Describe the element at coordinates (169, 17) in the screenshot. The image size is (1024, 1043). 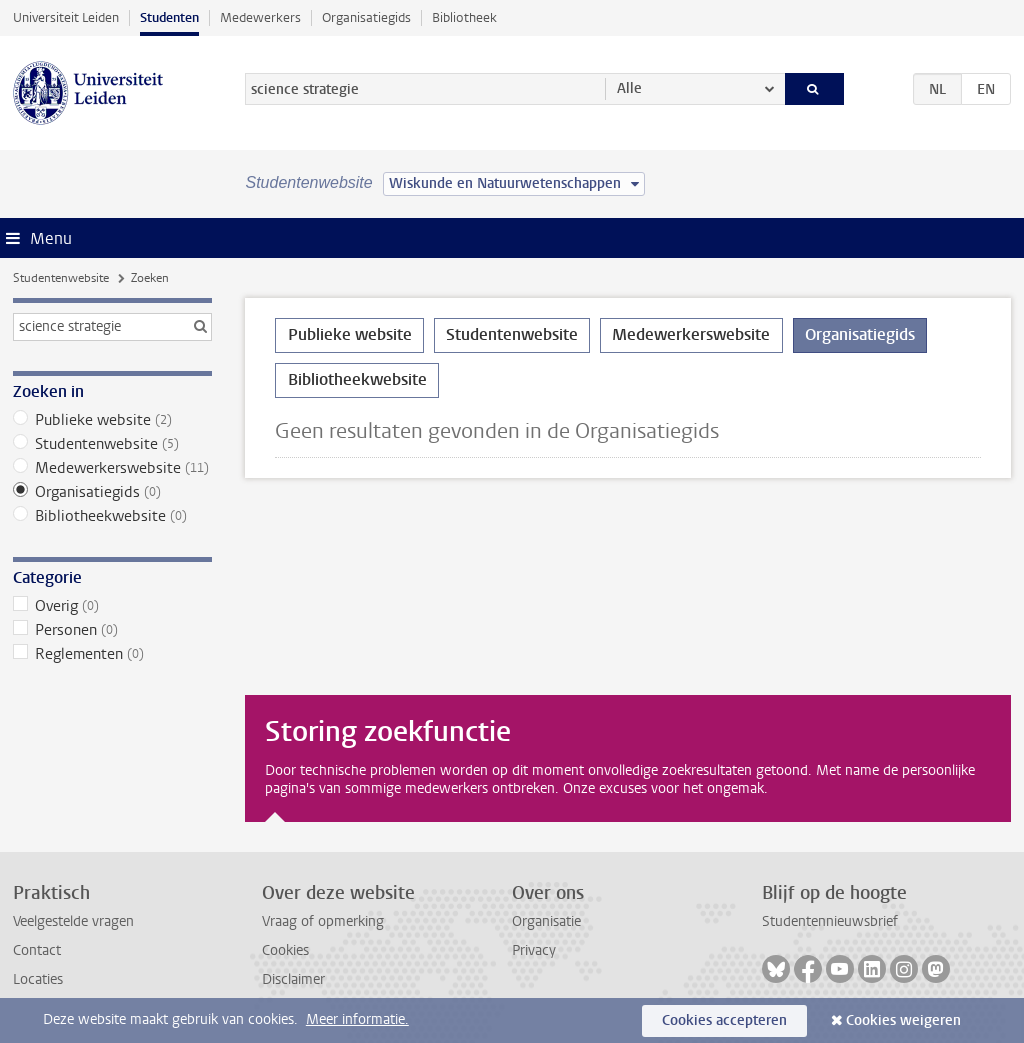
I see `Studenten` at that location.